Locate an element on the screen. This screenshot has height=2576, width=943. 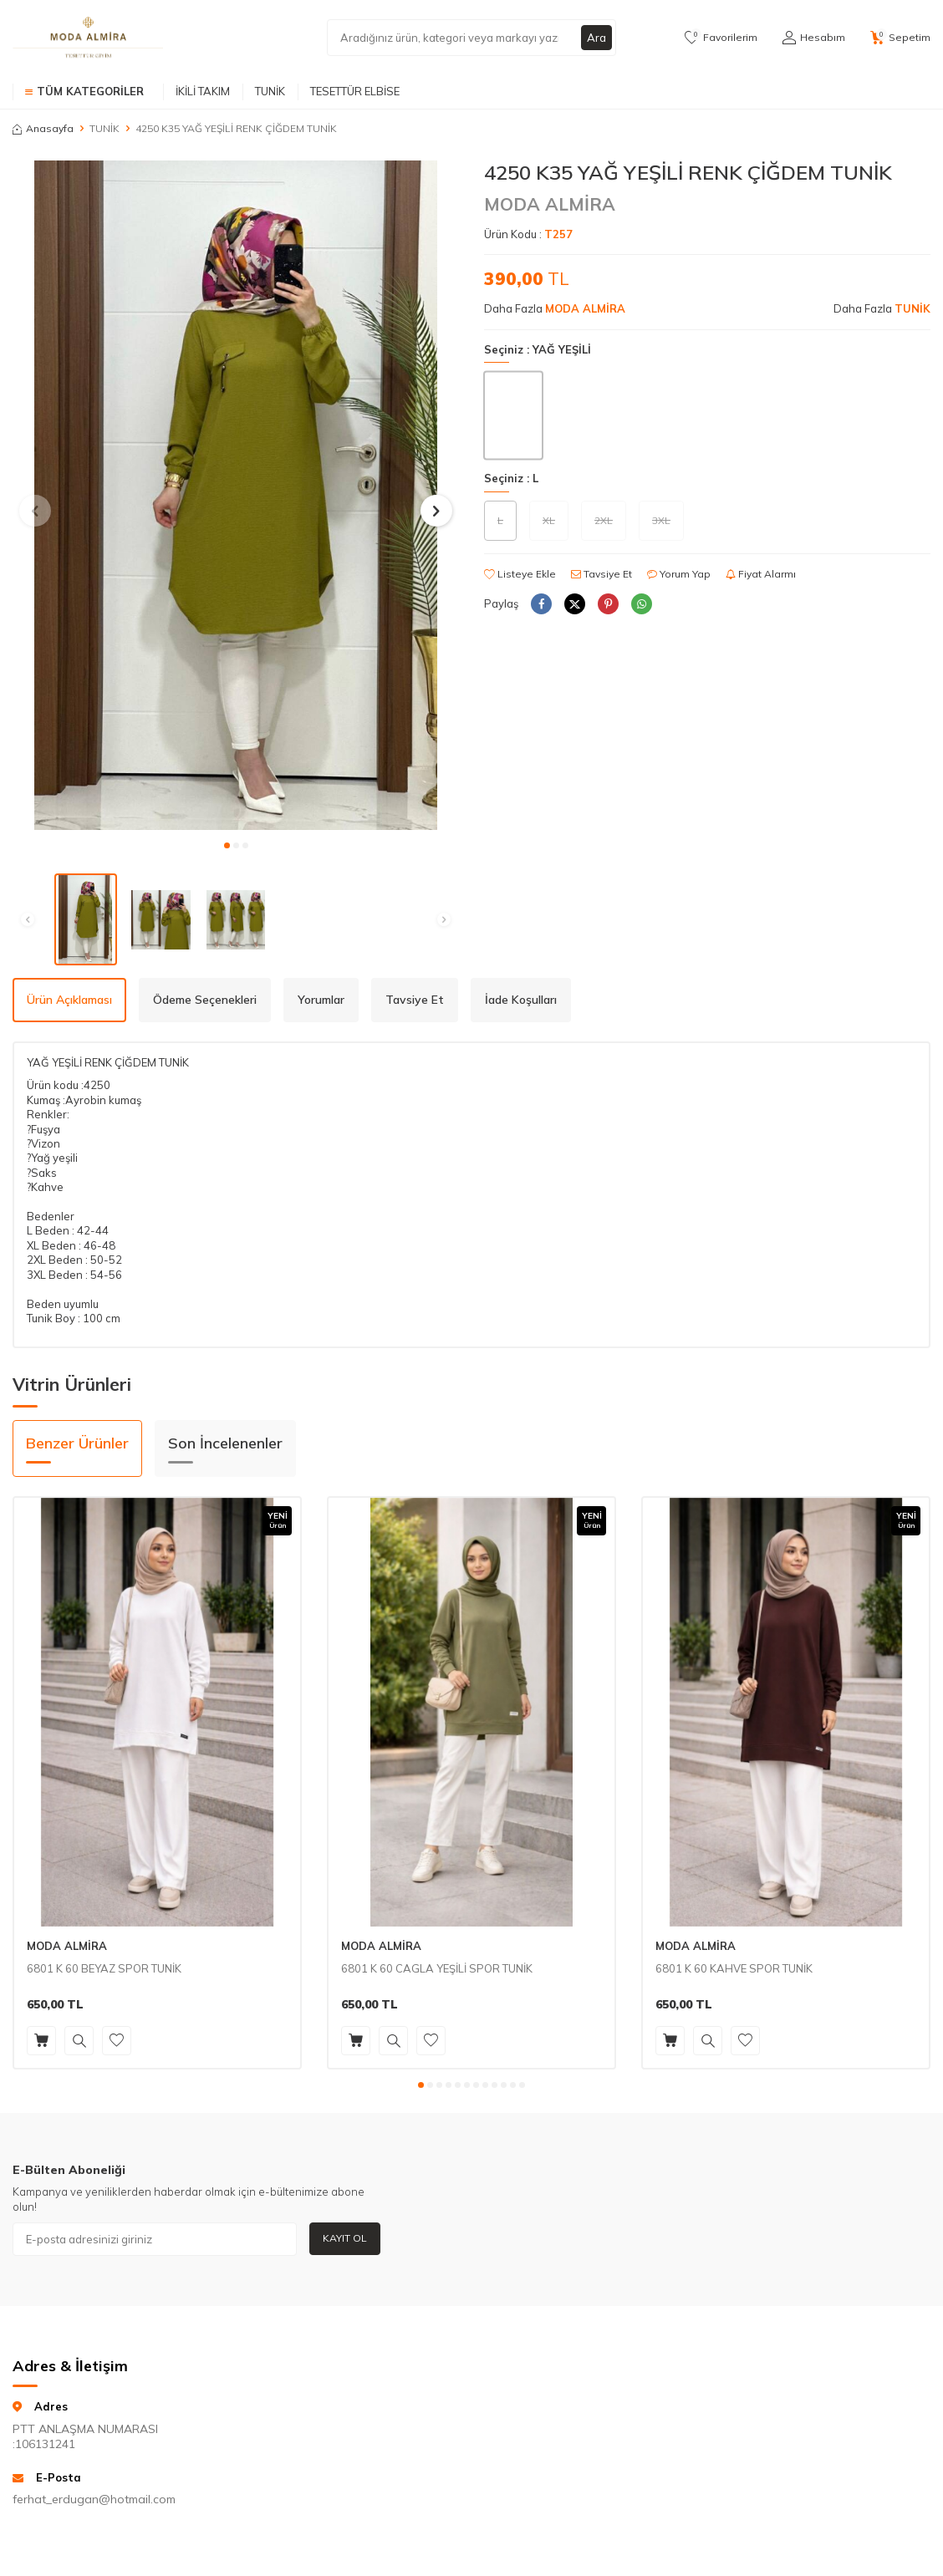
[group] is located at coordinates (236, 495).